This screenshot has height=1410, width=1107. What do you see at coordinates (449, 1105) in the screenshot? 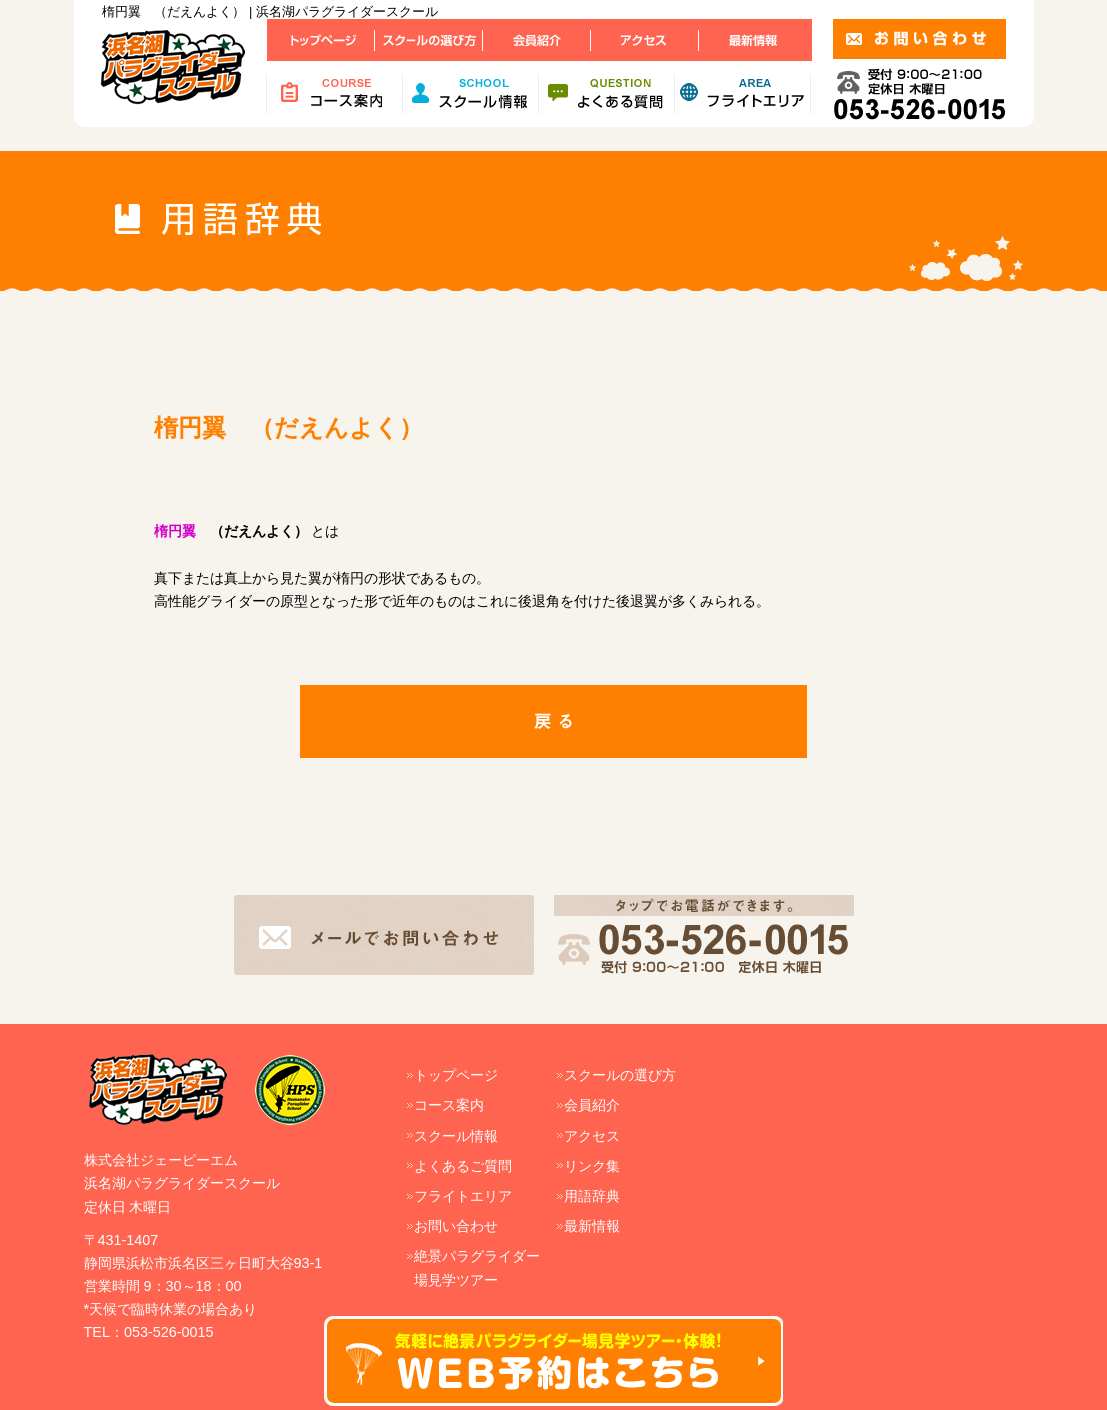
I see `コース案内` at bounding box center [449, 1105].